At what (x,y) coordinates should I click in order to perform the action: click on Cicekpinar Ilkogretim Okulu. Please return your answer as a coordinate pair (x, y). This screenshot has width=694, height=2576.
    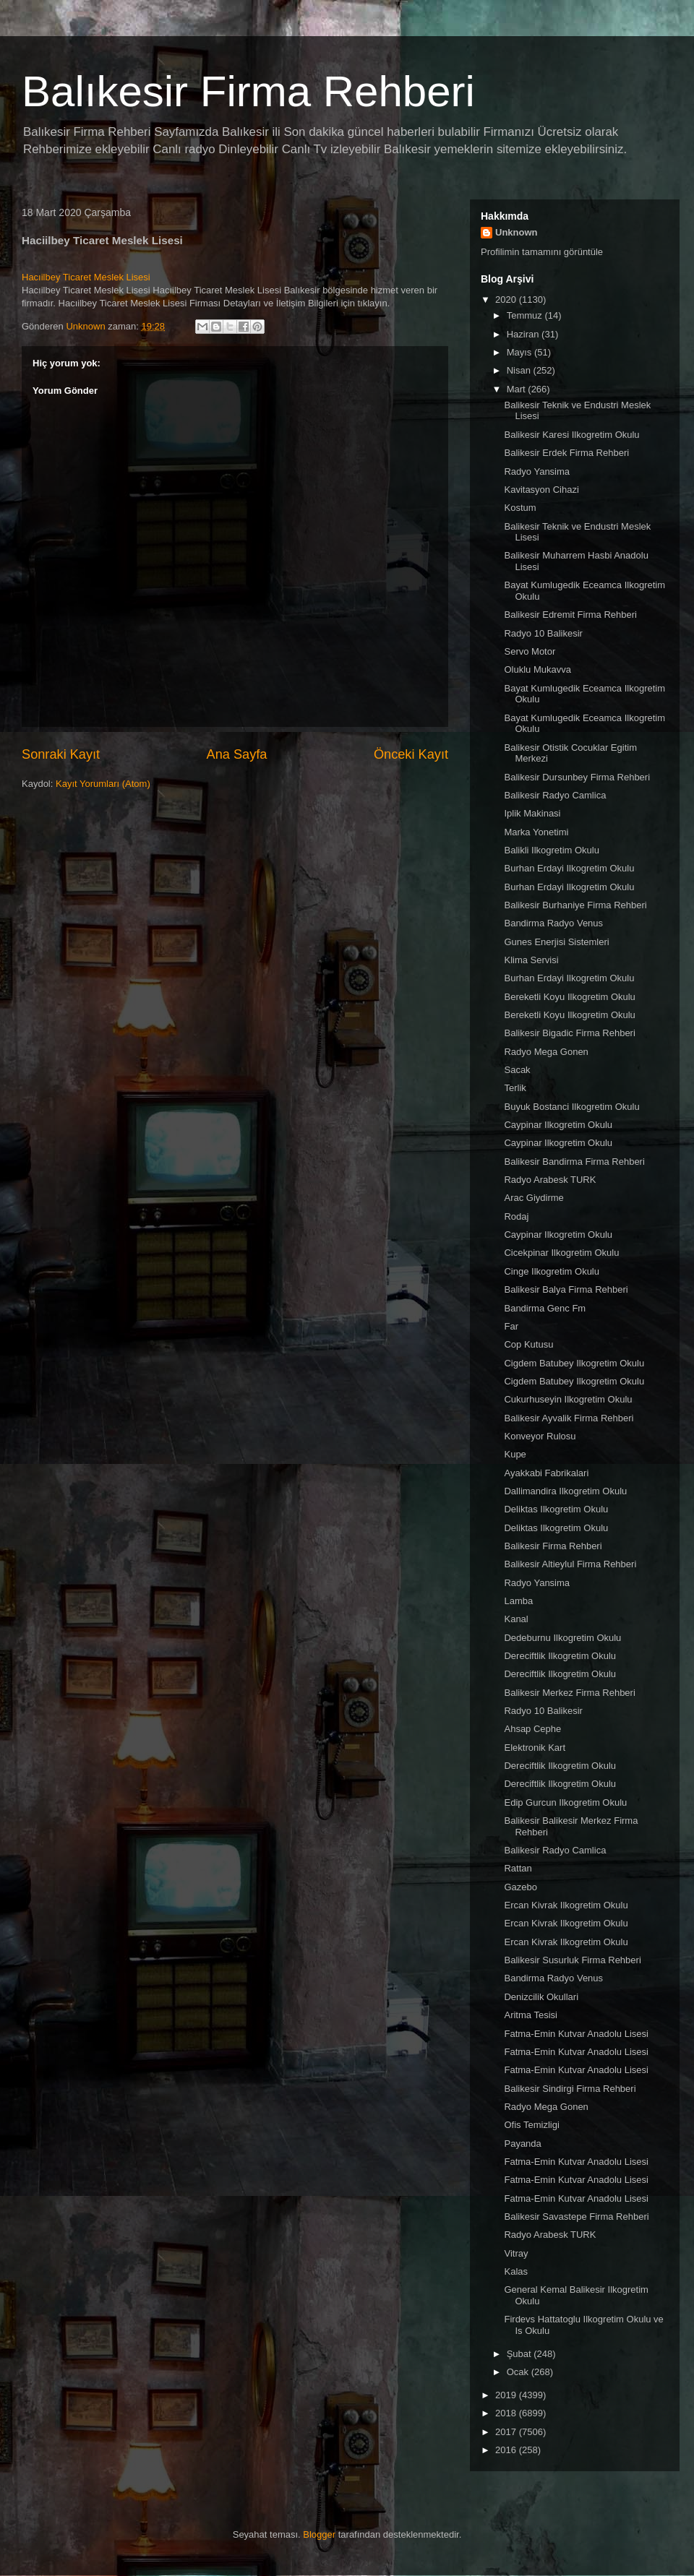
    Looking at the image, I should click on (561, 1252).